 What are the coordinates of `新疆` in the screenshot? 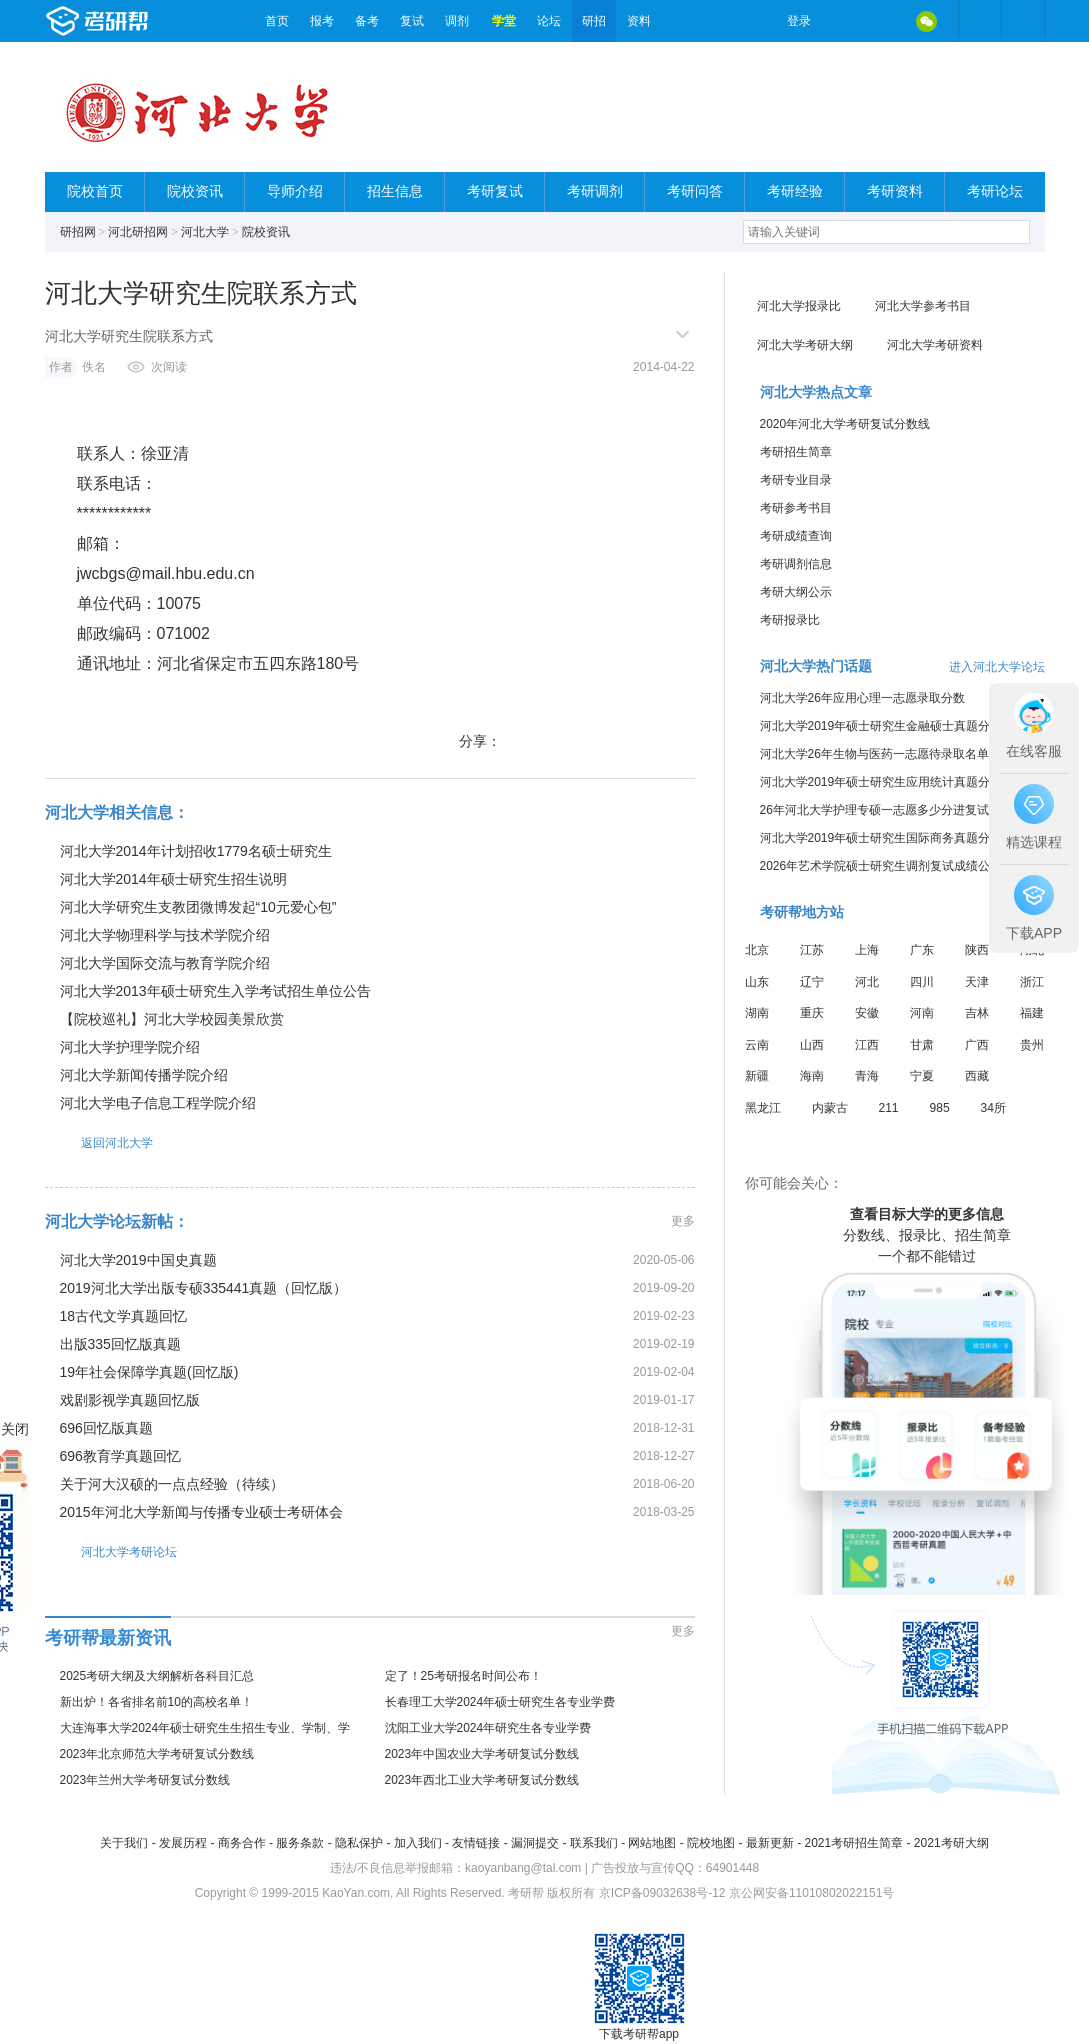 It's located at (757, 1076).